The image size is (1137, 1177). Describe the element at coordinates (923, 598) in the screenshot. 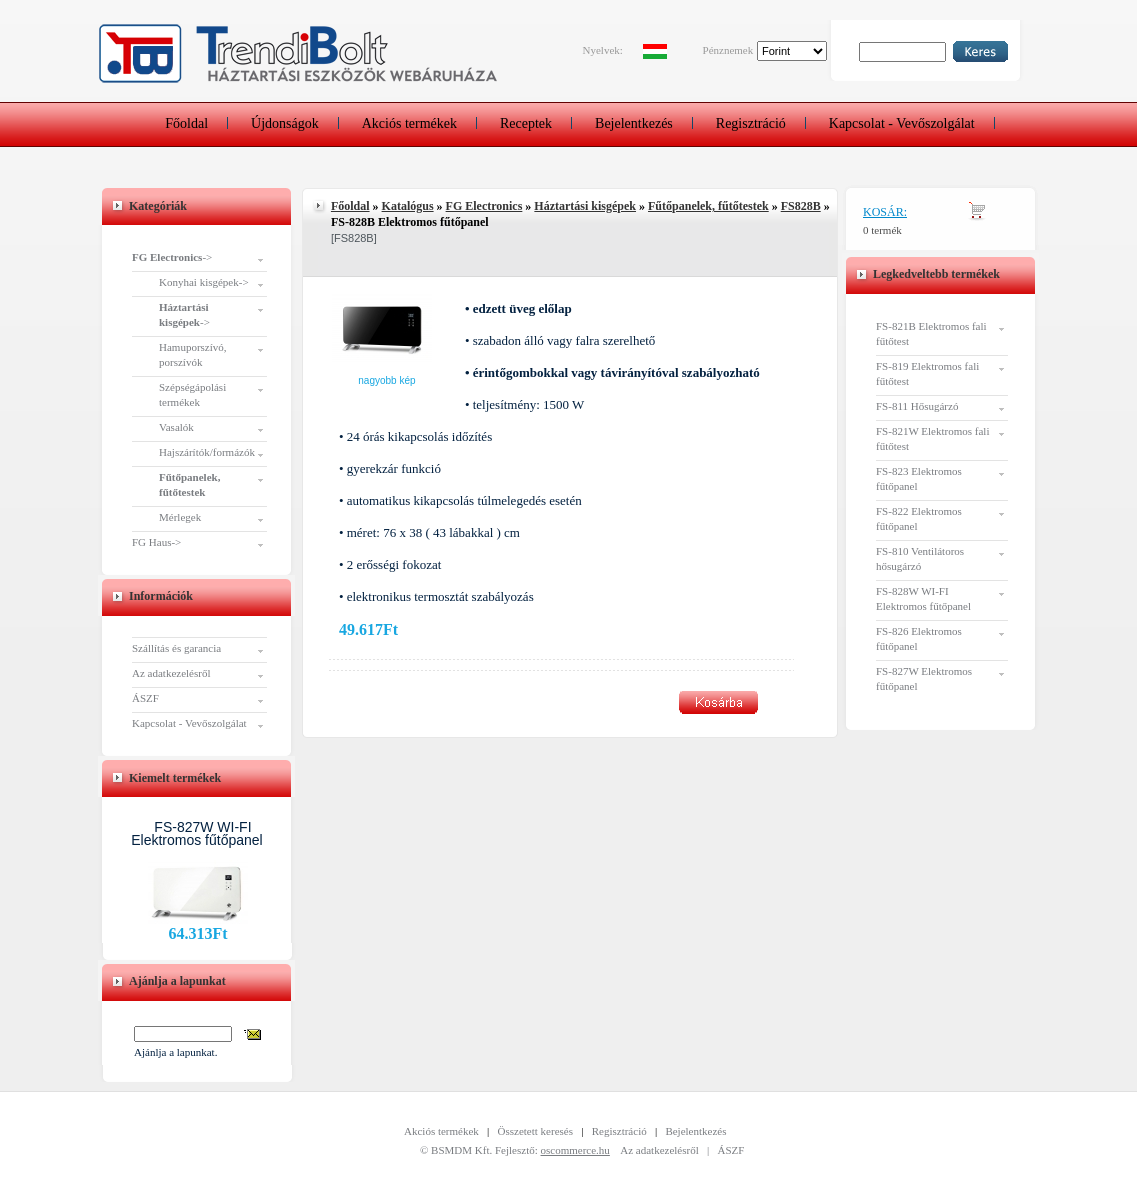

I see `FS-828W WI-FI Elektromos fűtőpanel` at that location.